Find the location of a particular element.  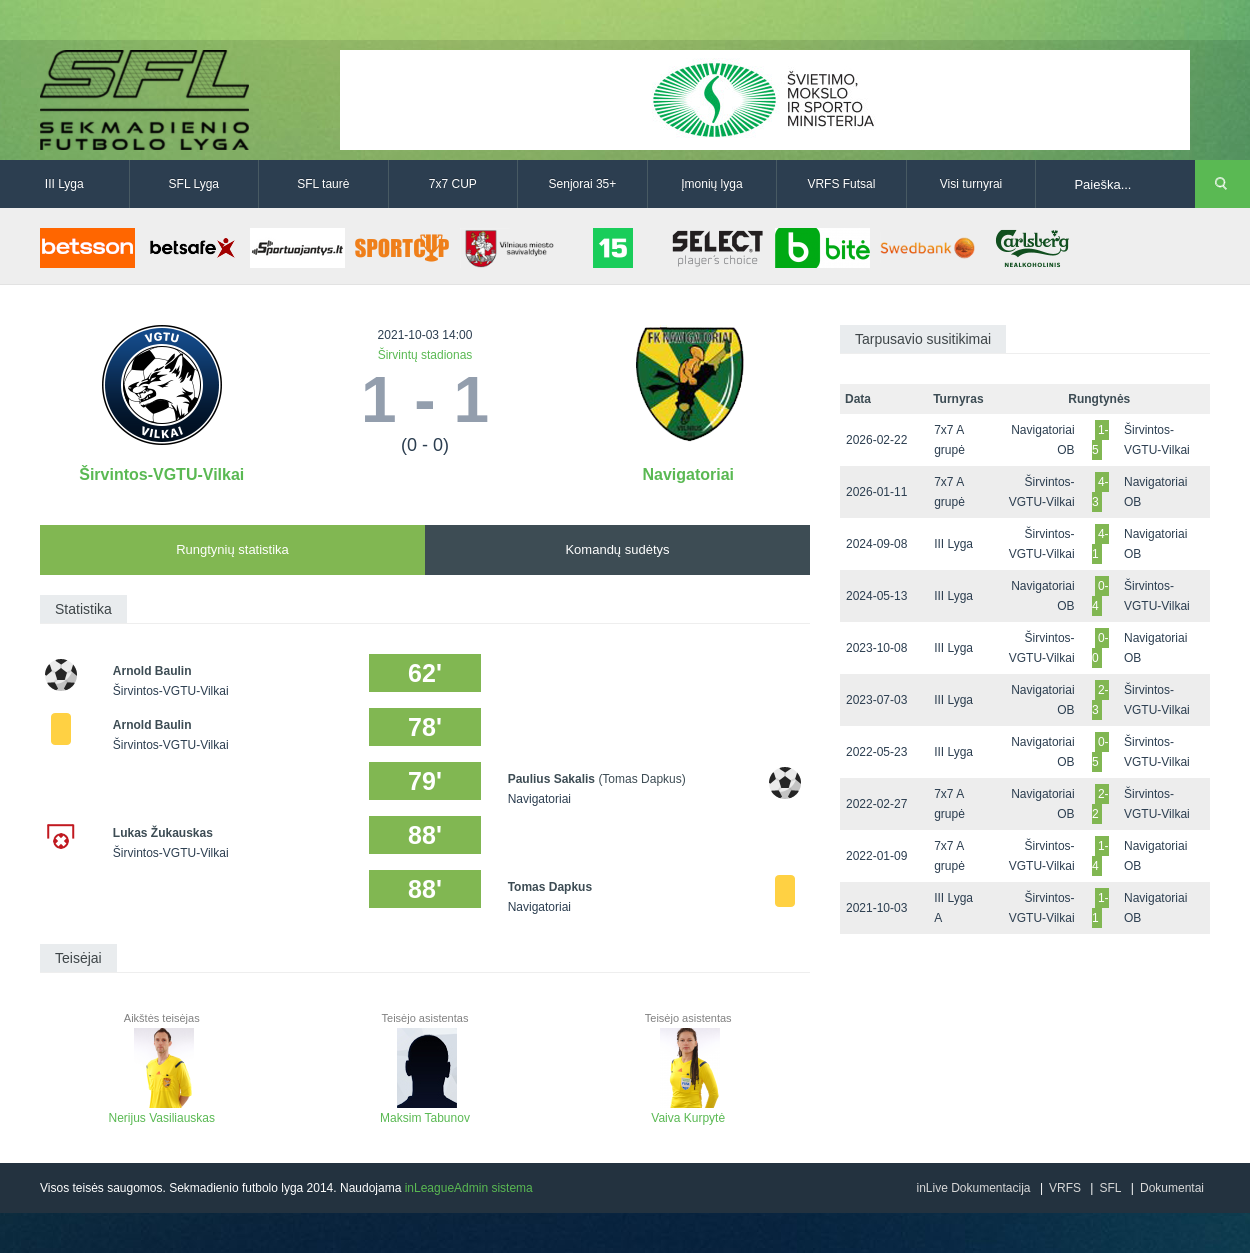

1-4 is located at coordinates (1100, 856).